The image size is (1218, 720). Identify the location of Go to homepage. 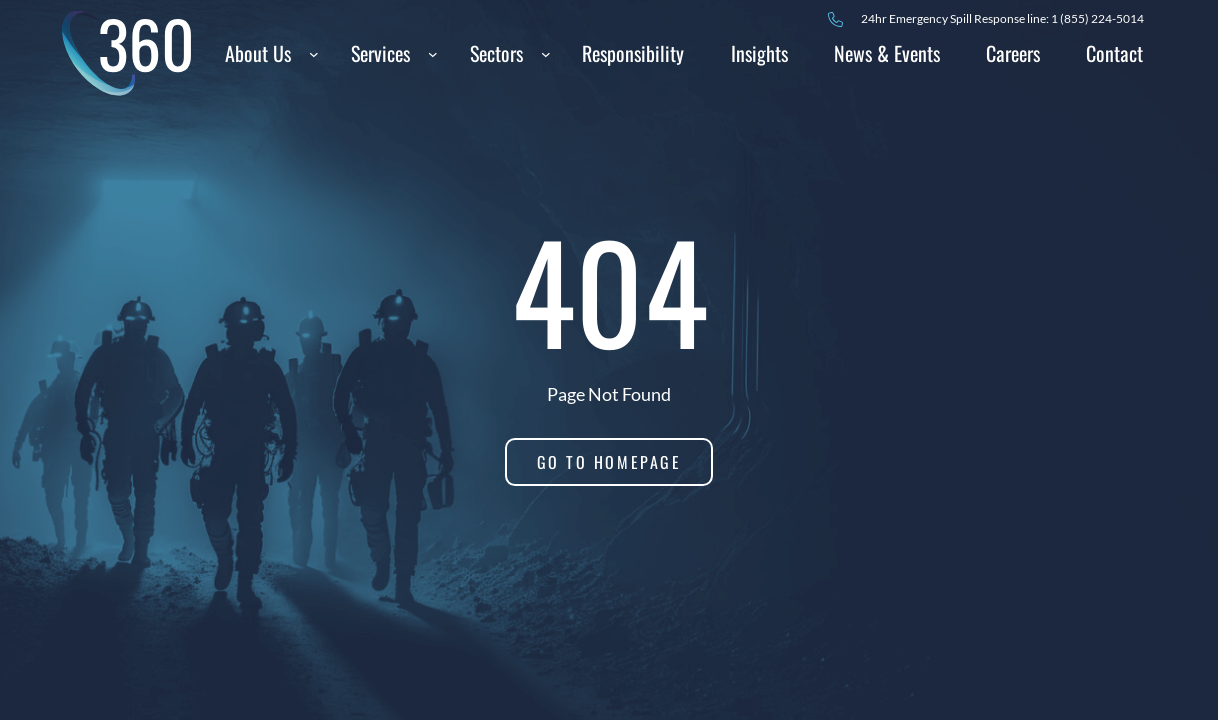
(609, 462).